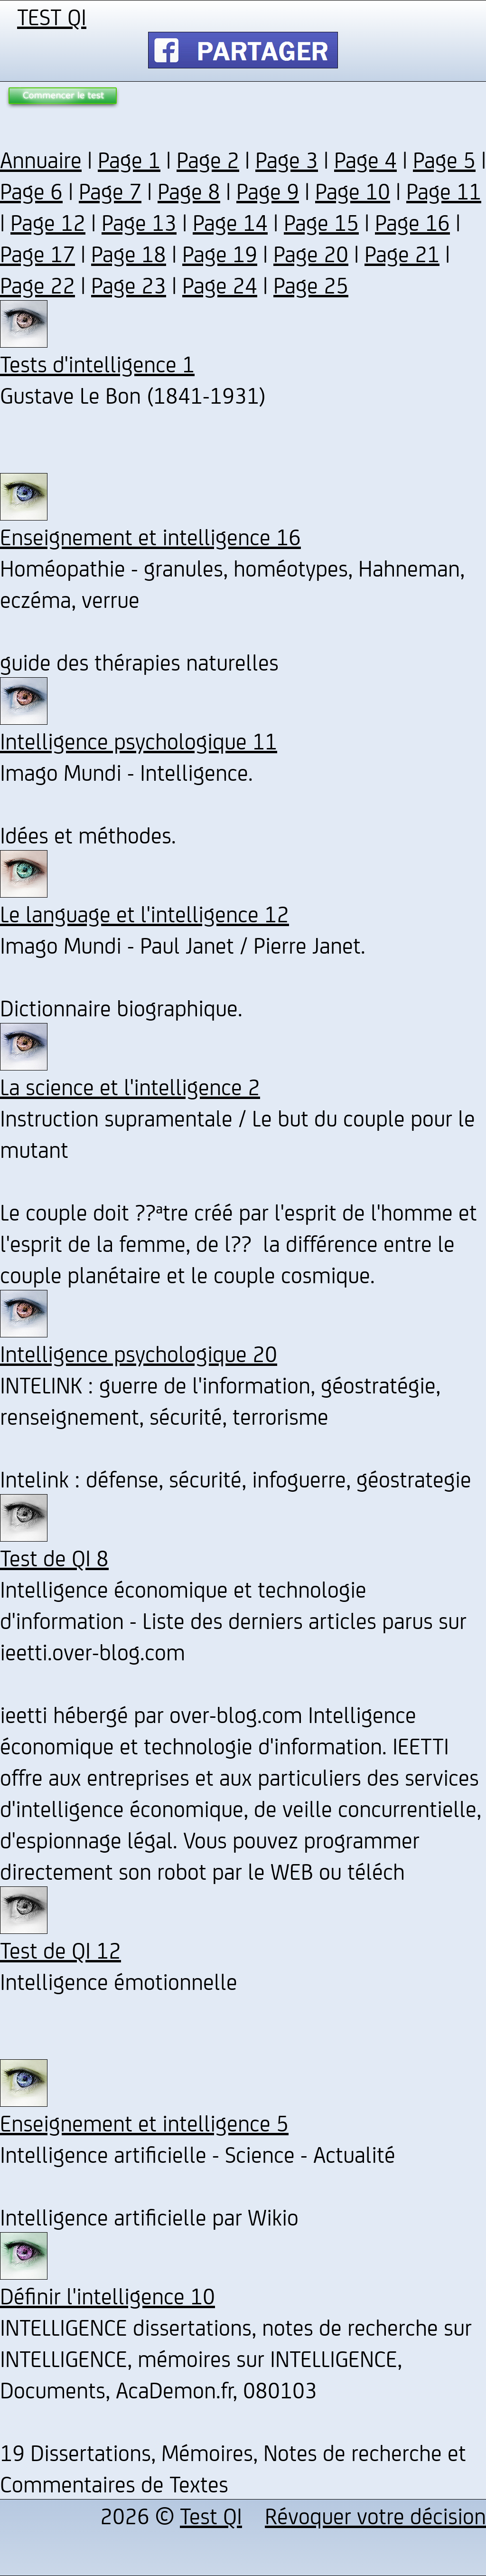 The width and height of the screenshot is (486, 2576). Describe the element at coordinates (110, 190) in the screenshot. I see `Page 7` at that location.